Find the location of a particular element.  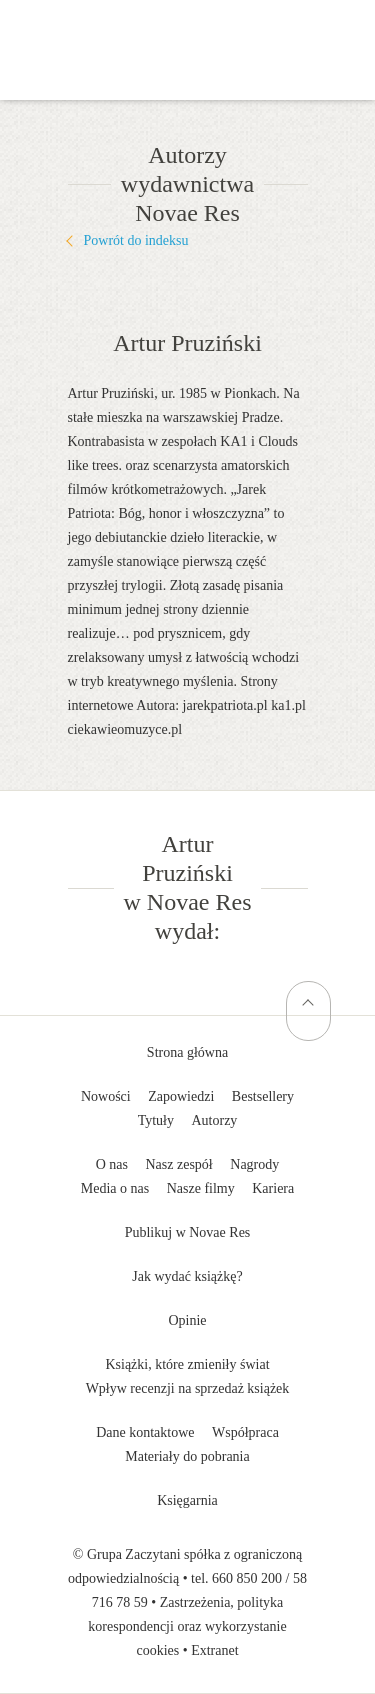

Autorzy is located at coordinates (214, 1120).